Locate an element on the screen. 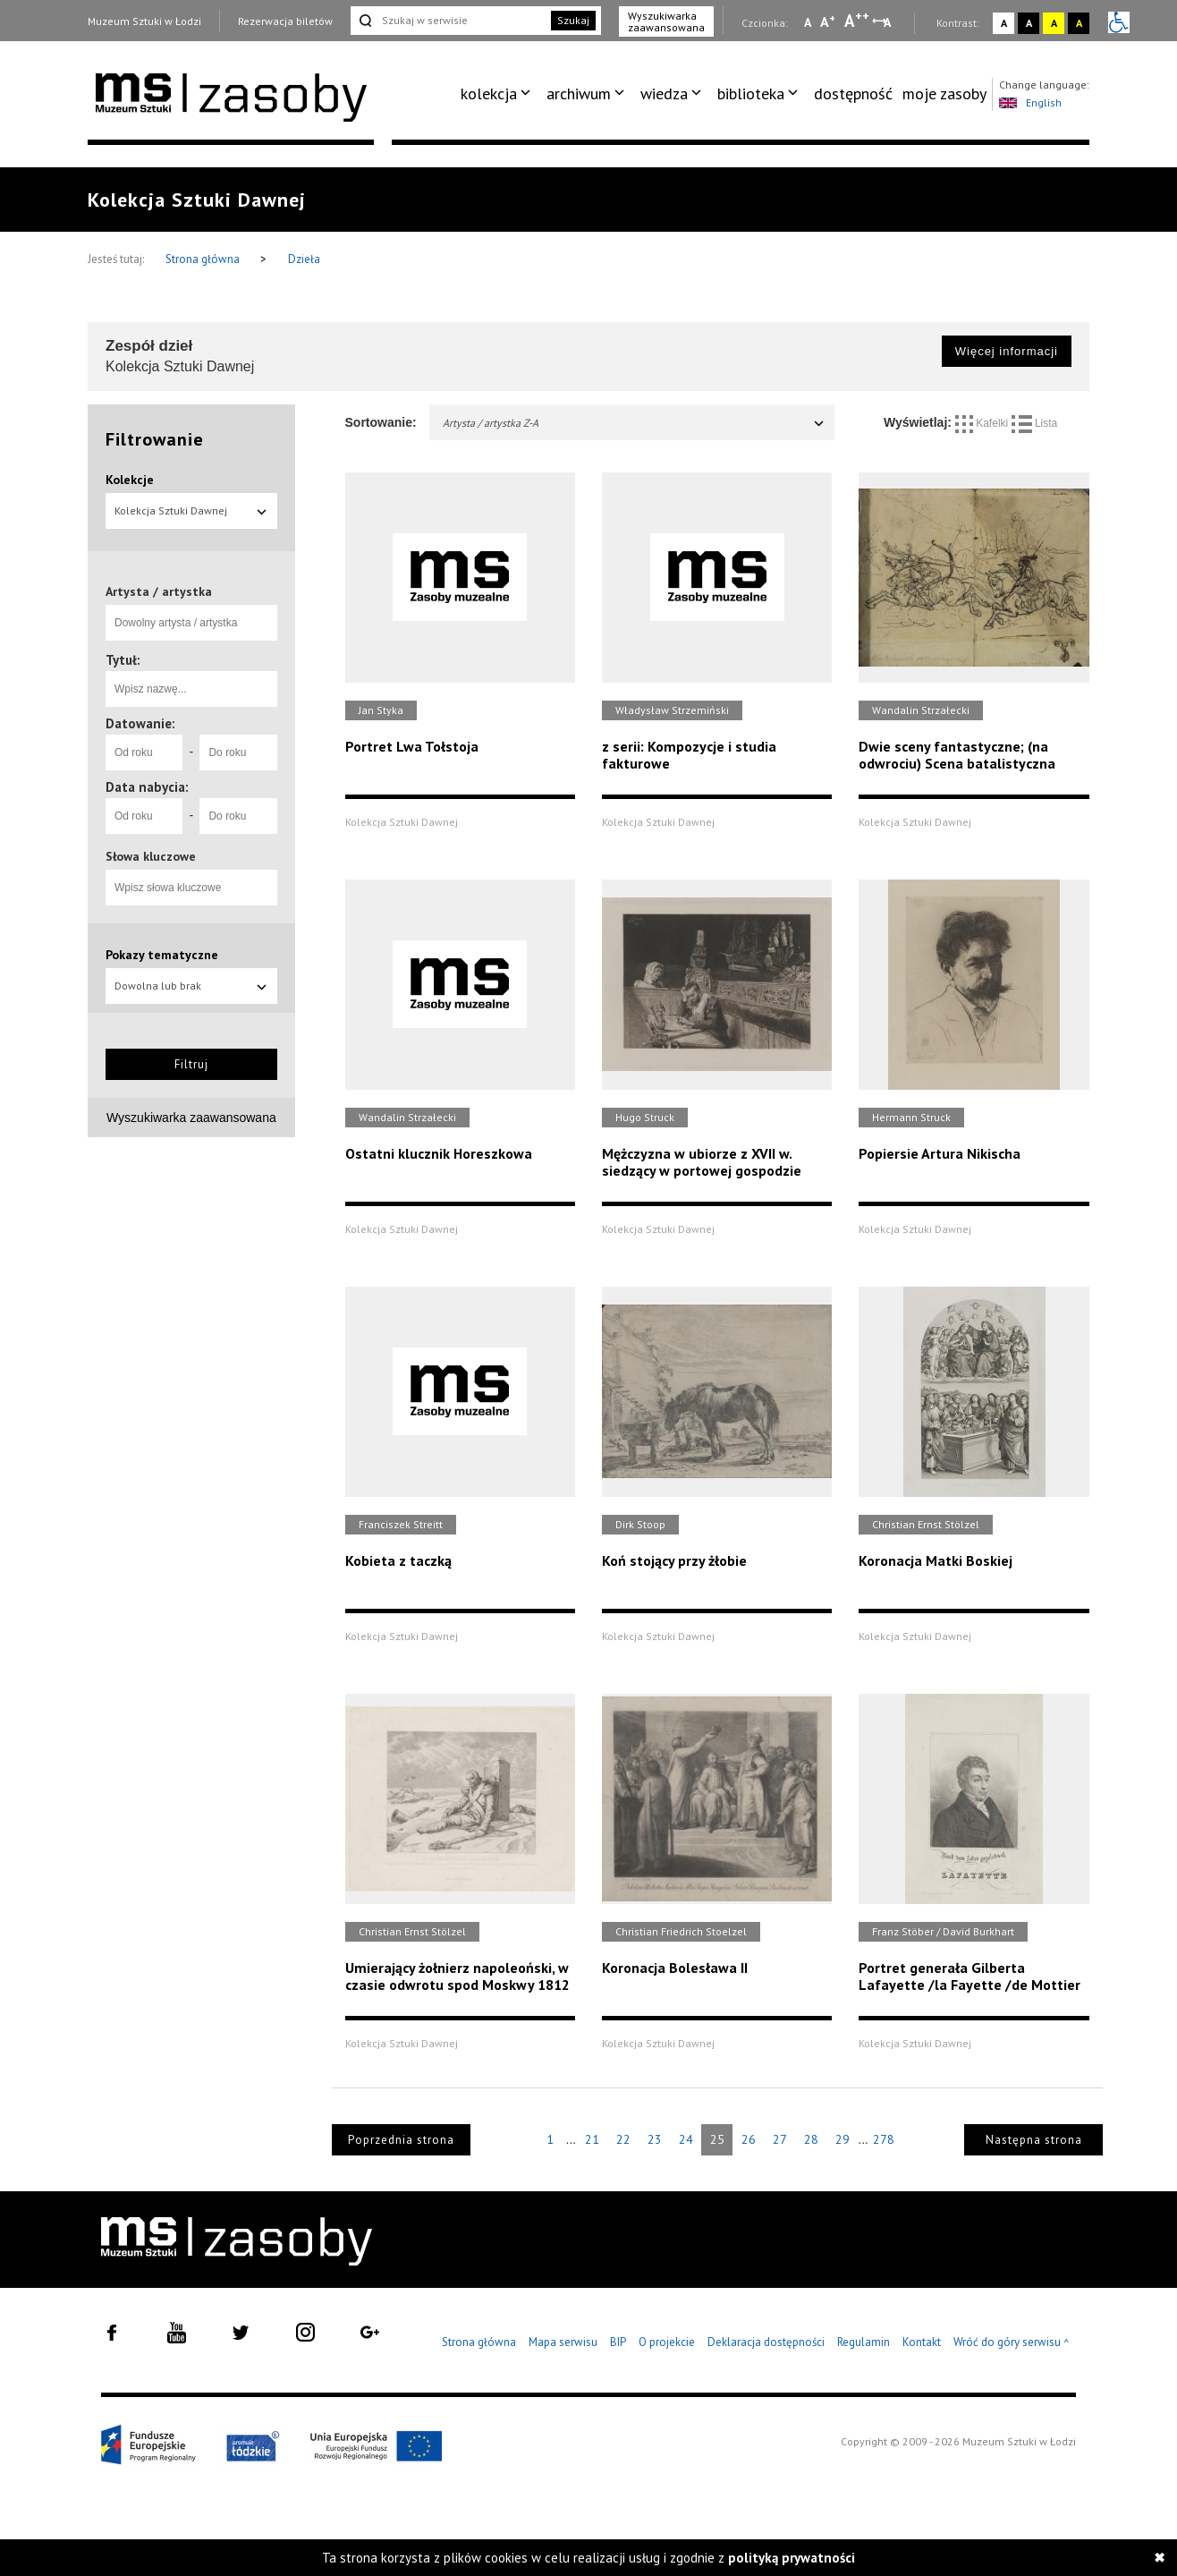 The height and width of the screenshot is (2576, 1177). wiedza is located at coordinates (664, 93).